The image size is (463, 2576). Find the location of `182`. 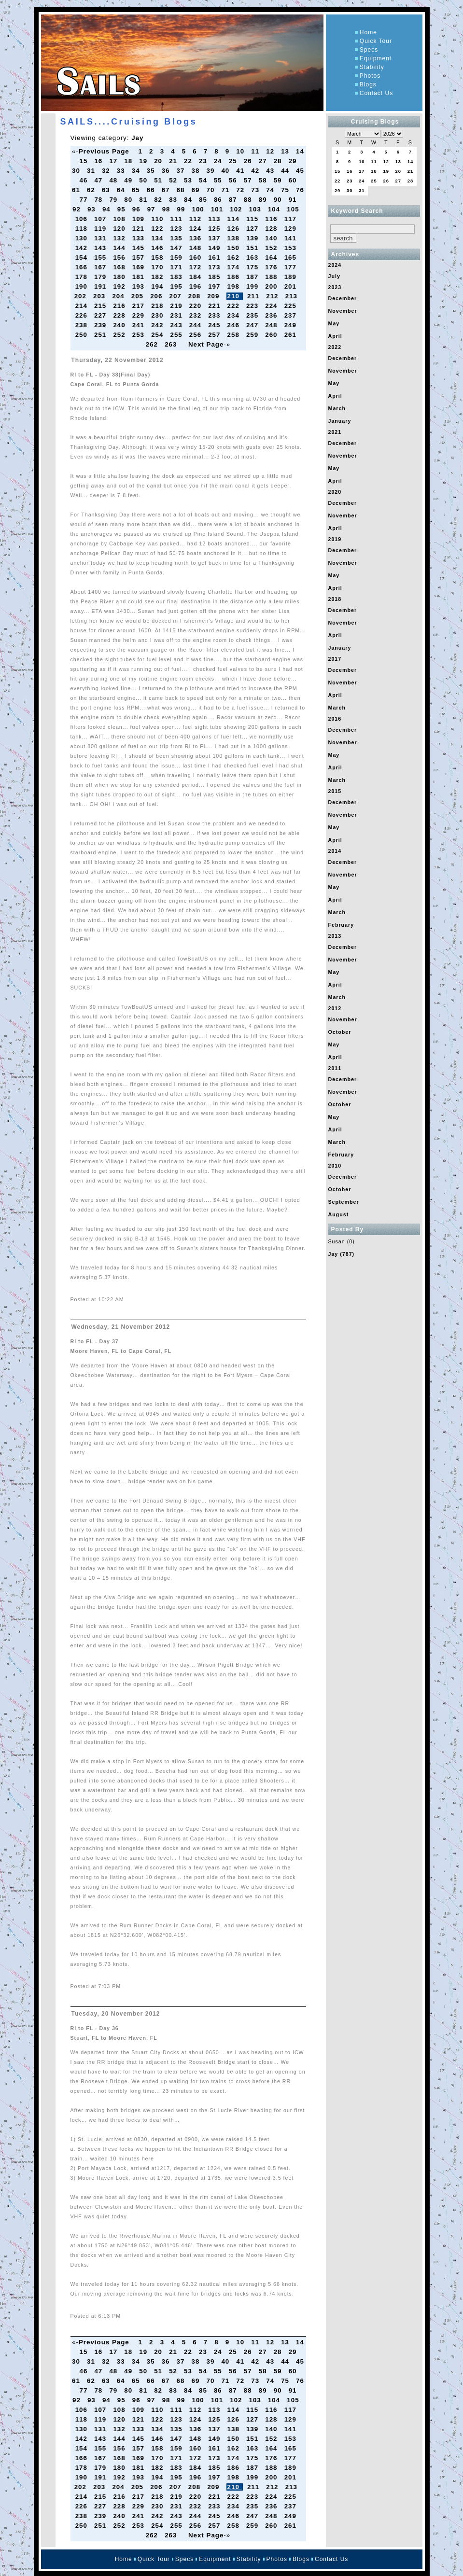

182 is located at coordinates (158, 276).